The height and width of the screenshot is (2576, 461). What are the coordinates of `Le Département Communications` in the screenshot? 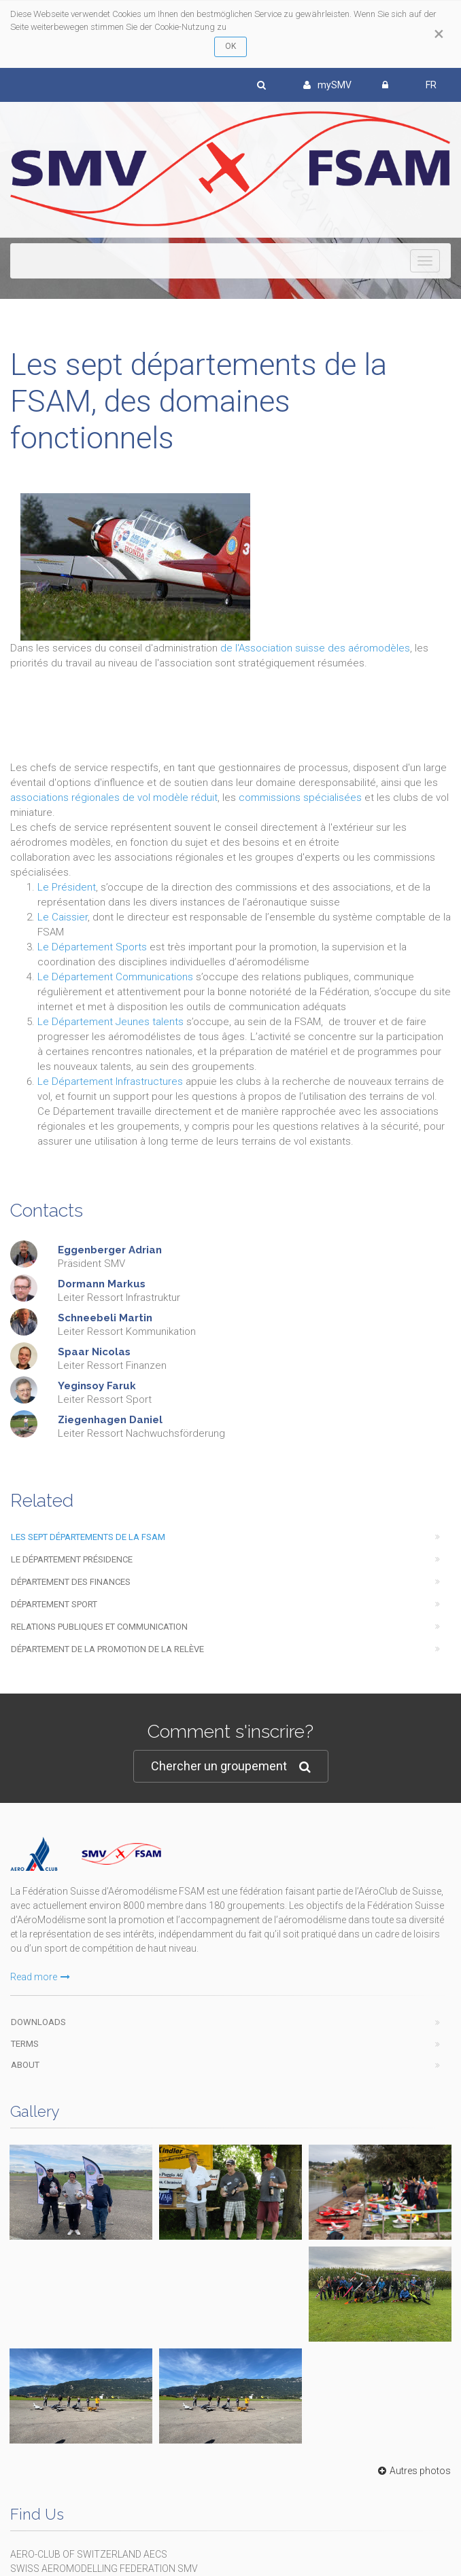 It's located at (116, 977).